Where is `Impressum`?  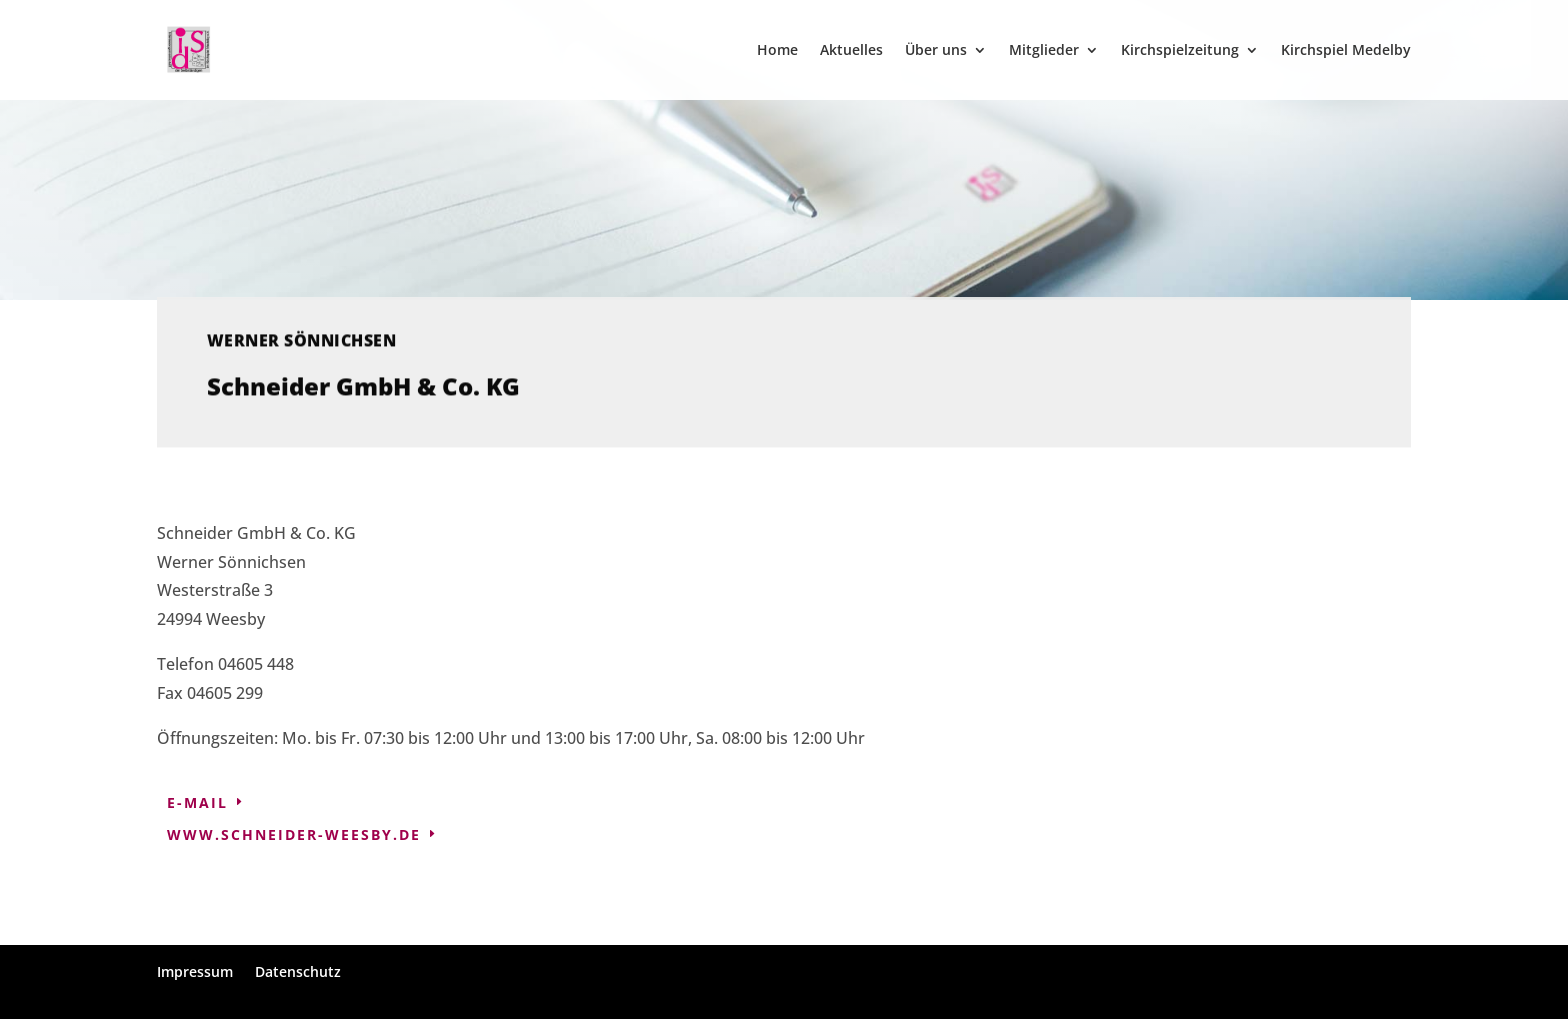
Impressum is located at coordinates (195, 971).